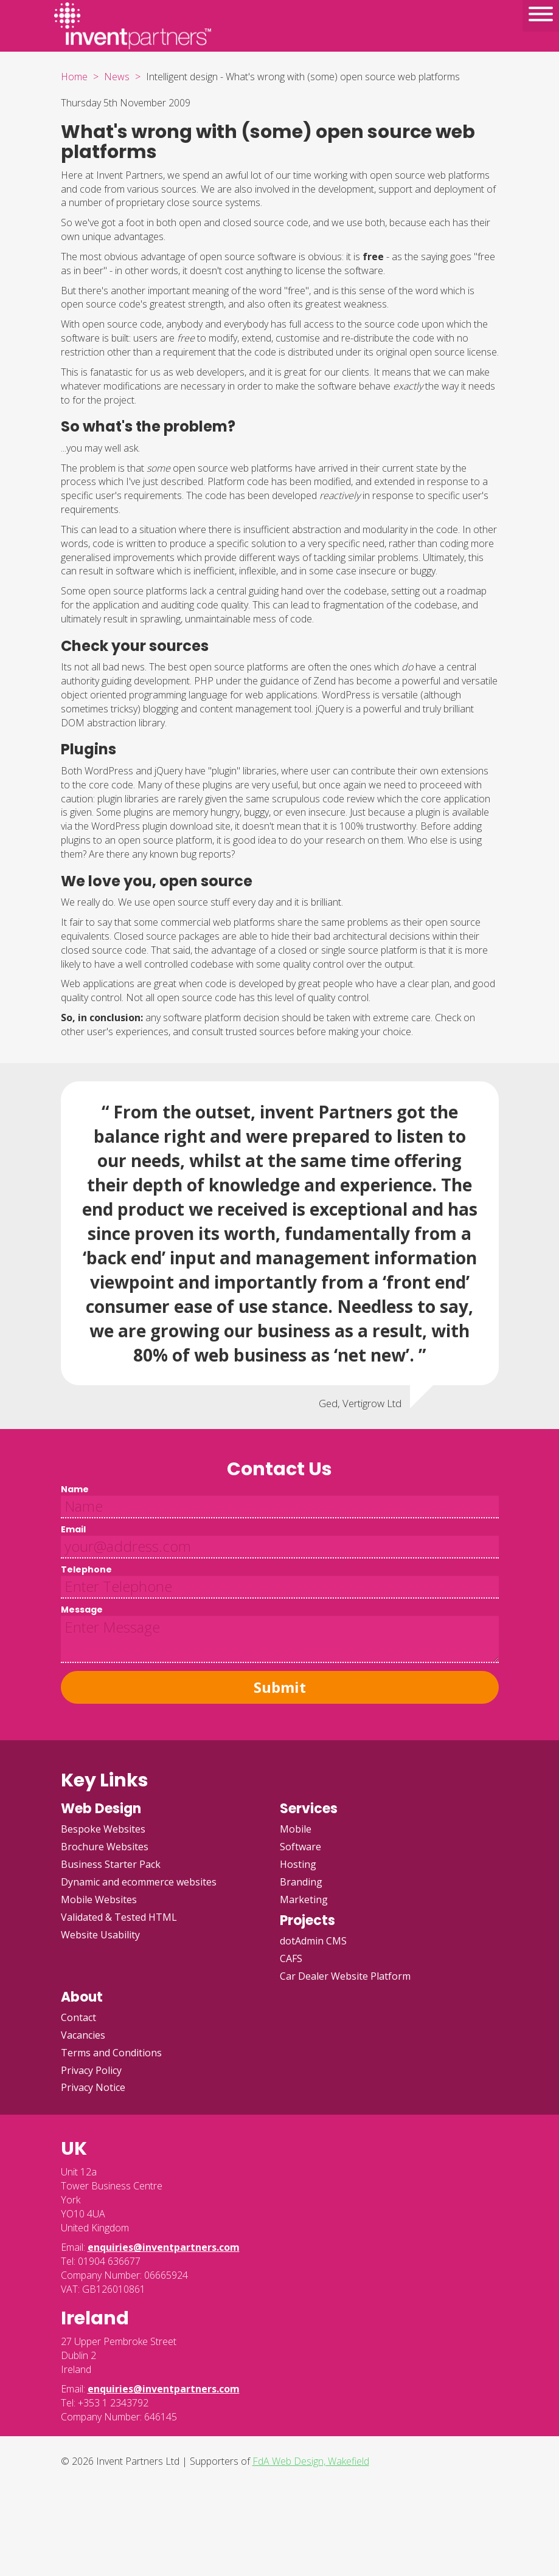  Describe the element at coordinates (100, 1934) in the screenshot. I see `Website Usability` at that location.